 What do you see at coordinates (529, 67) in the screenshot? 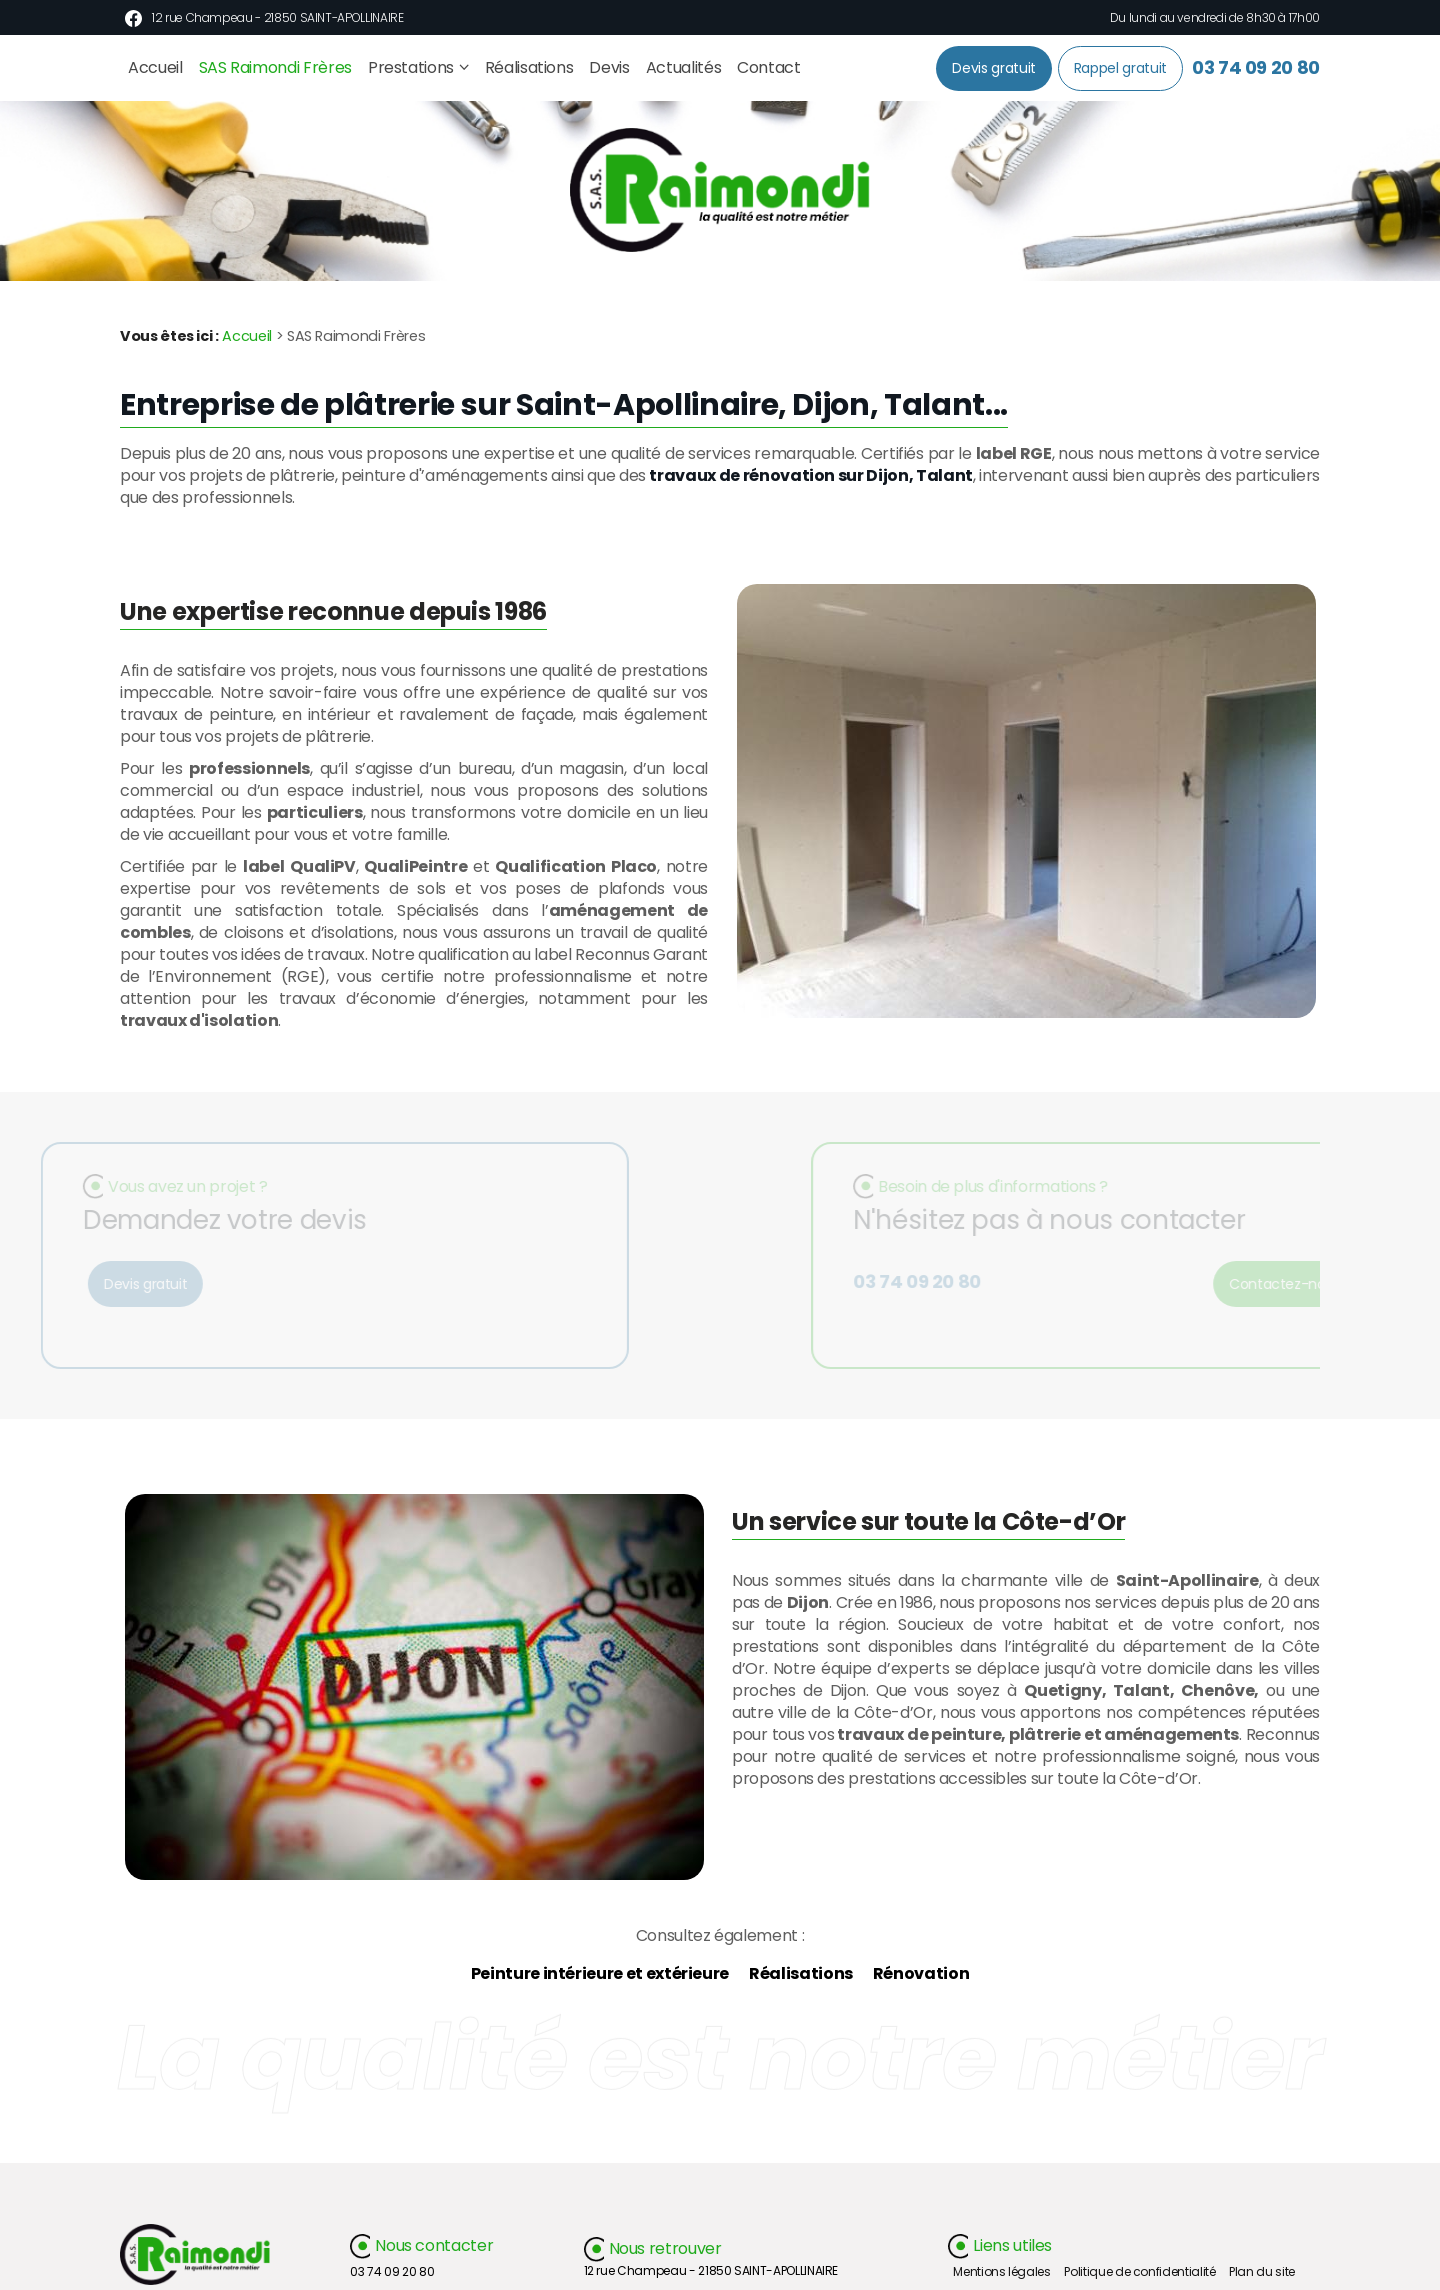
I see `Réalisations` at bounding box center [529, 67].